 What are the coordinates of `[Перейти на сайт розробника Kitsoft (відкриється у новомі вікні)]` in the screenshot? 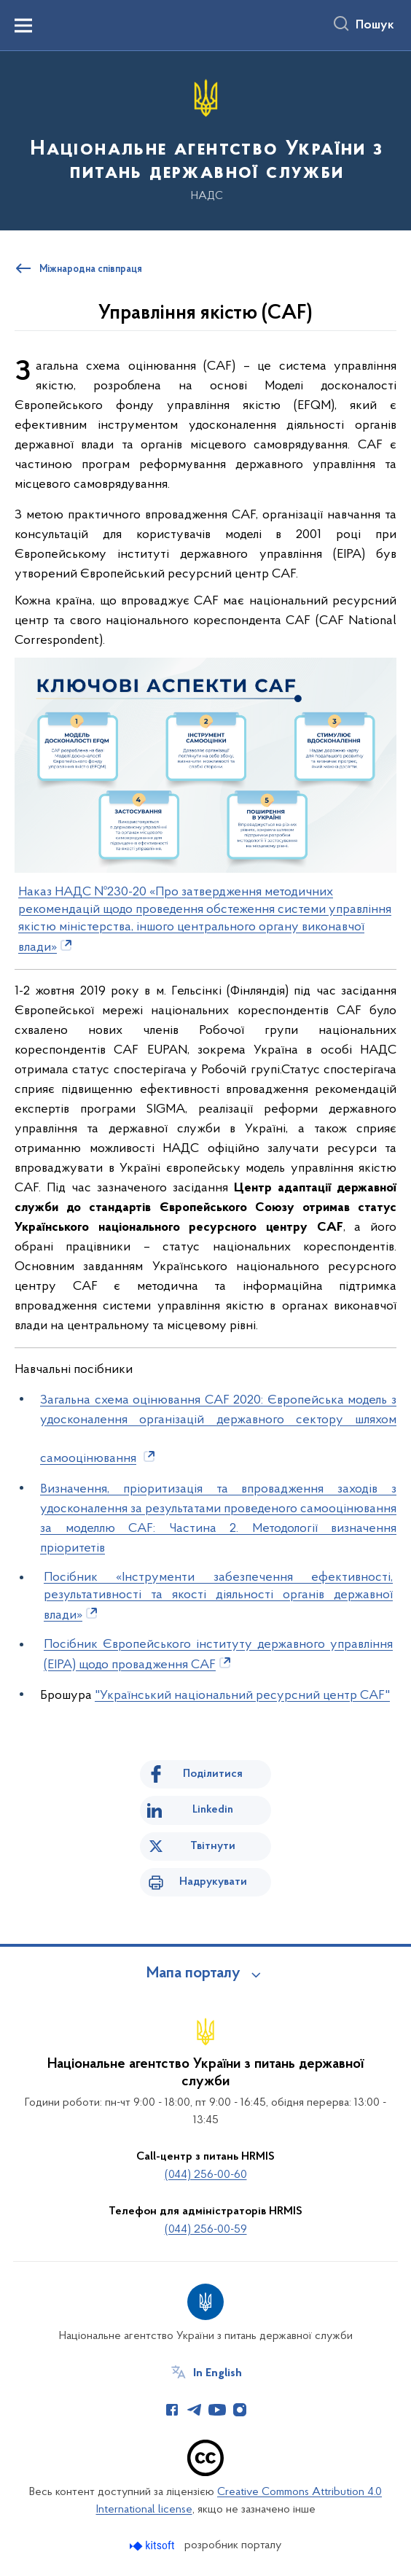 It's located at (153, 2545).